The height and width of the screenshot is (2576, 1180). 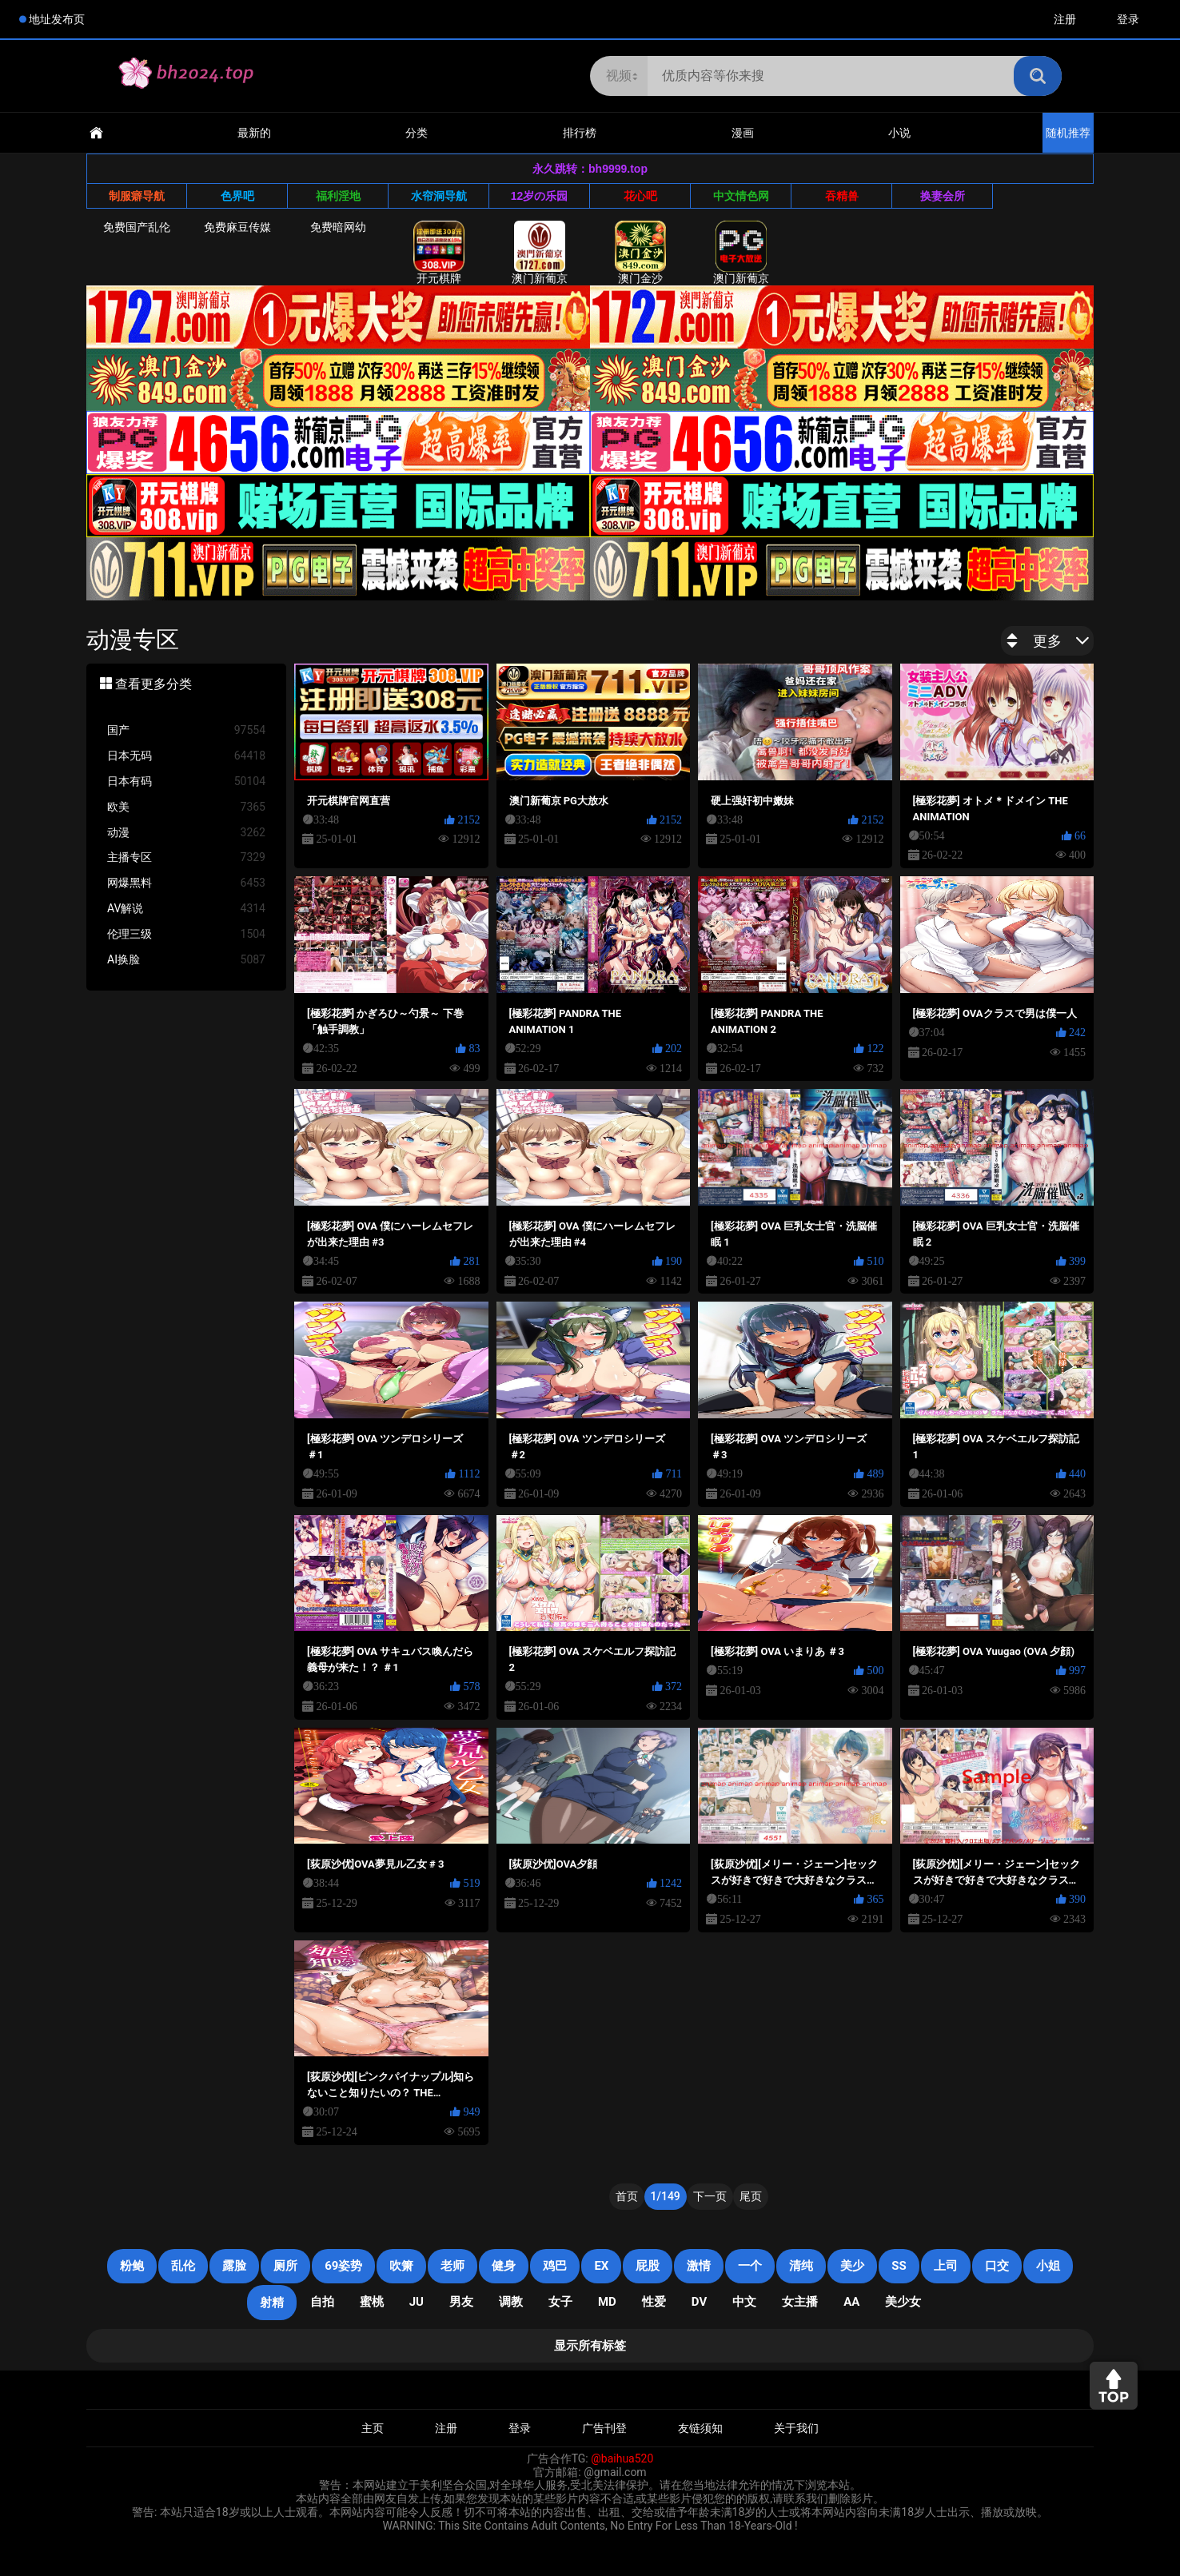 I want to click on 伦理三级, so click(x=186, y=934).